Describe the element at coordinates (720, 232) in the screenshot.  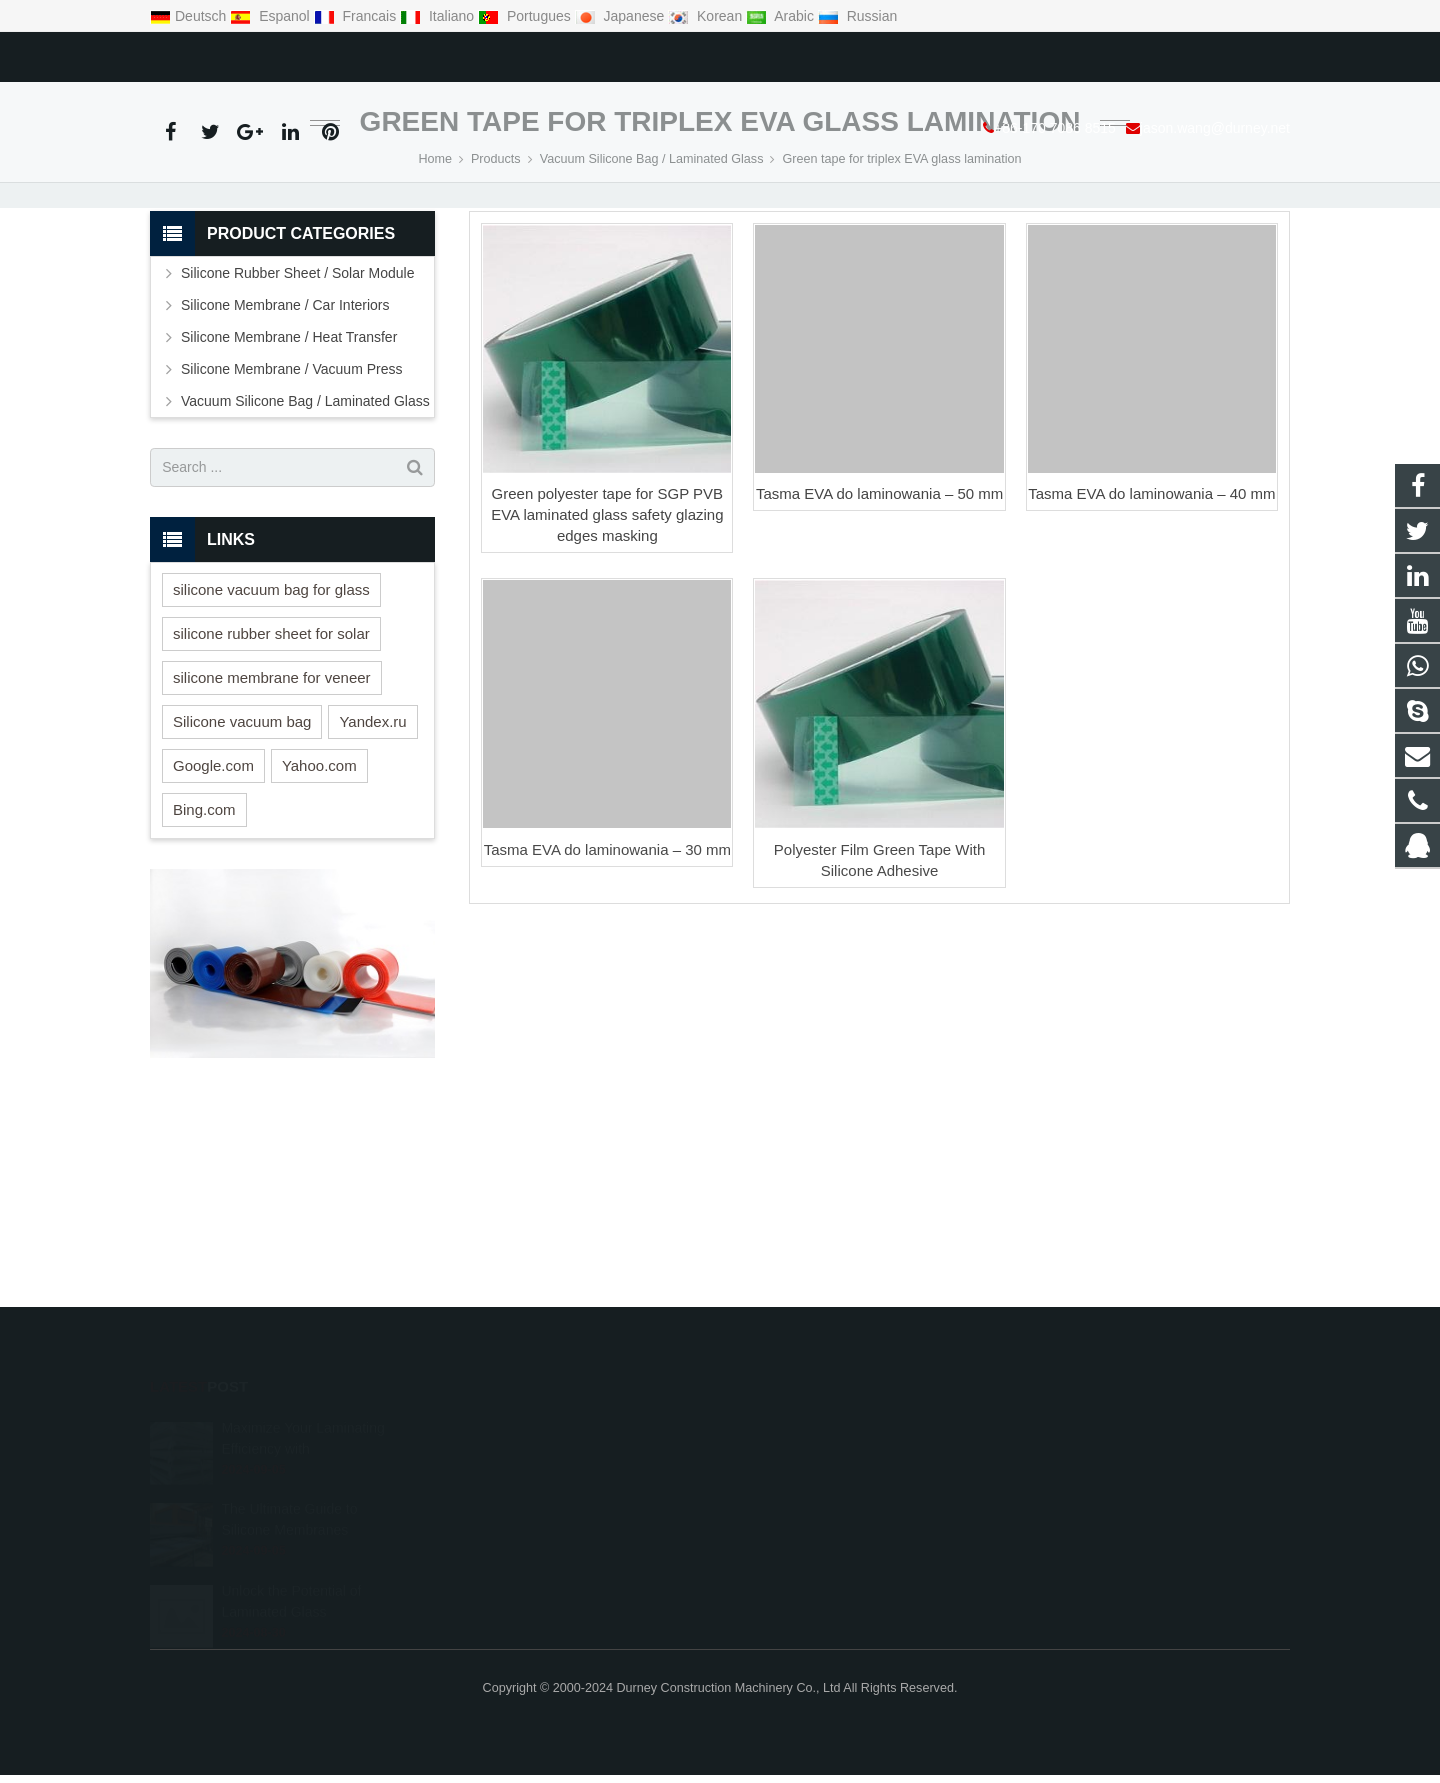
I see `Green tape for triplex EVA glass lamination` at that location.